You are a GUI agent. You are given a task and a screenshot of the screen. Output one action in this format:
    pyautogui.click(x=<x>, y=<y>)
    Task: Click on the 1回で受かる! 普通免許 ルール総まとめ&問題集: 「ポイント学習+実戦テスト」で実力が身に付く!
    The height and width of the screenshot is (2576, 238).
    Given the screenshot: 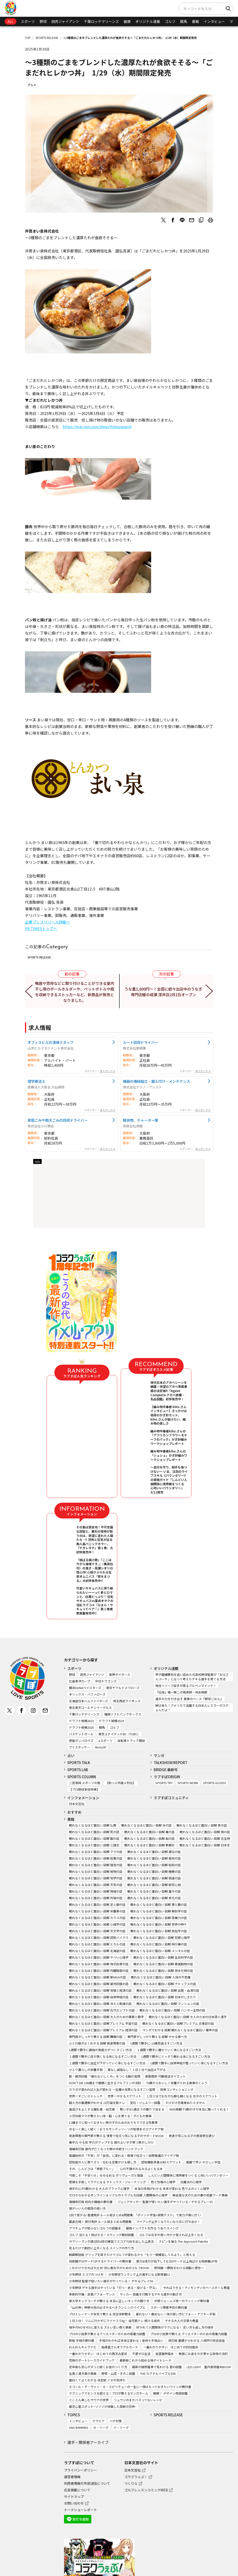 What is the action you would take?
    pyautogui.click(x=135, y=2215)
    